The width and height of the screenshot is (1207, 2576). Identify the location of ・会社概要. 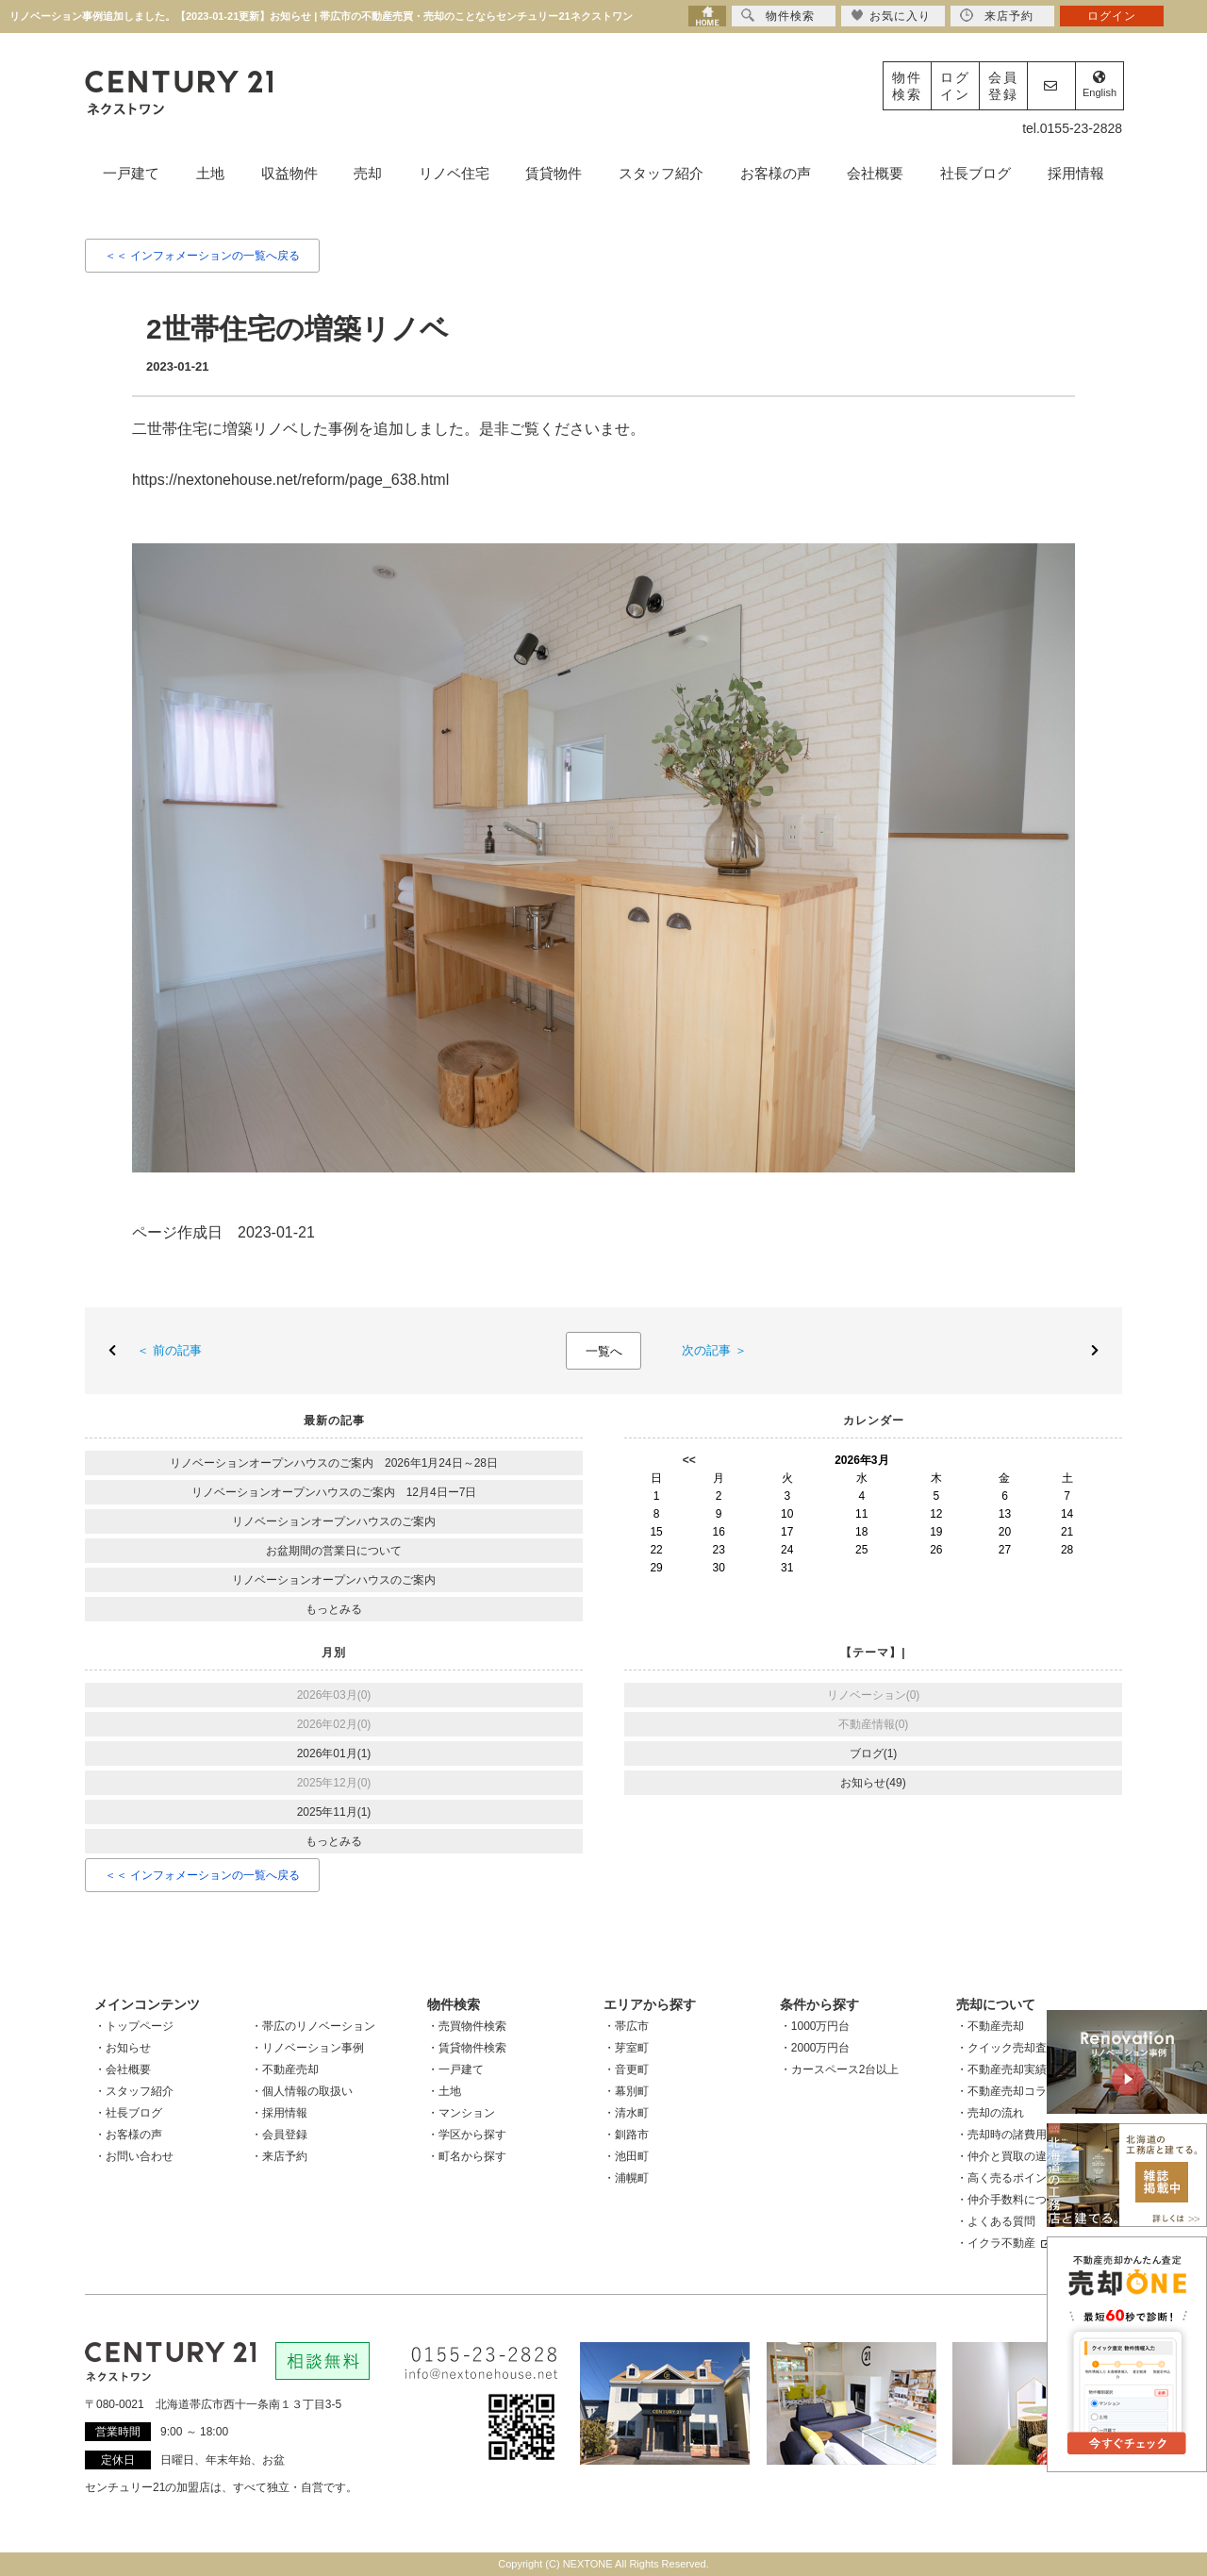
(122, 2069).